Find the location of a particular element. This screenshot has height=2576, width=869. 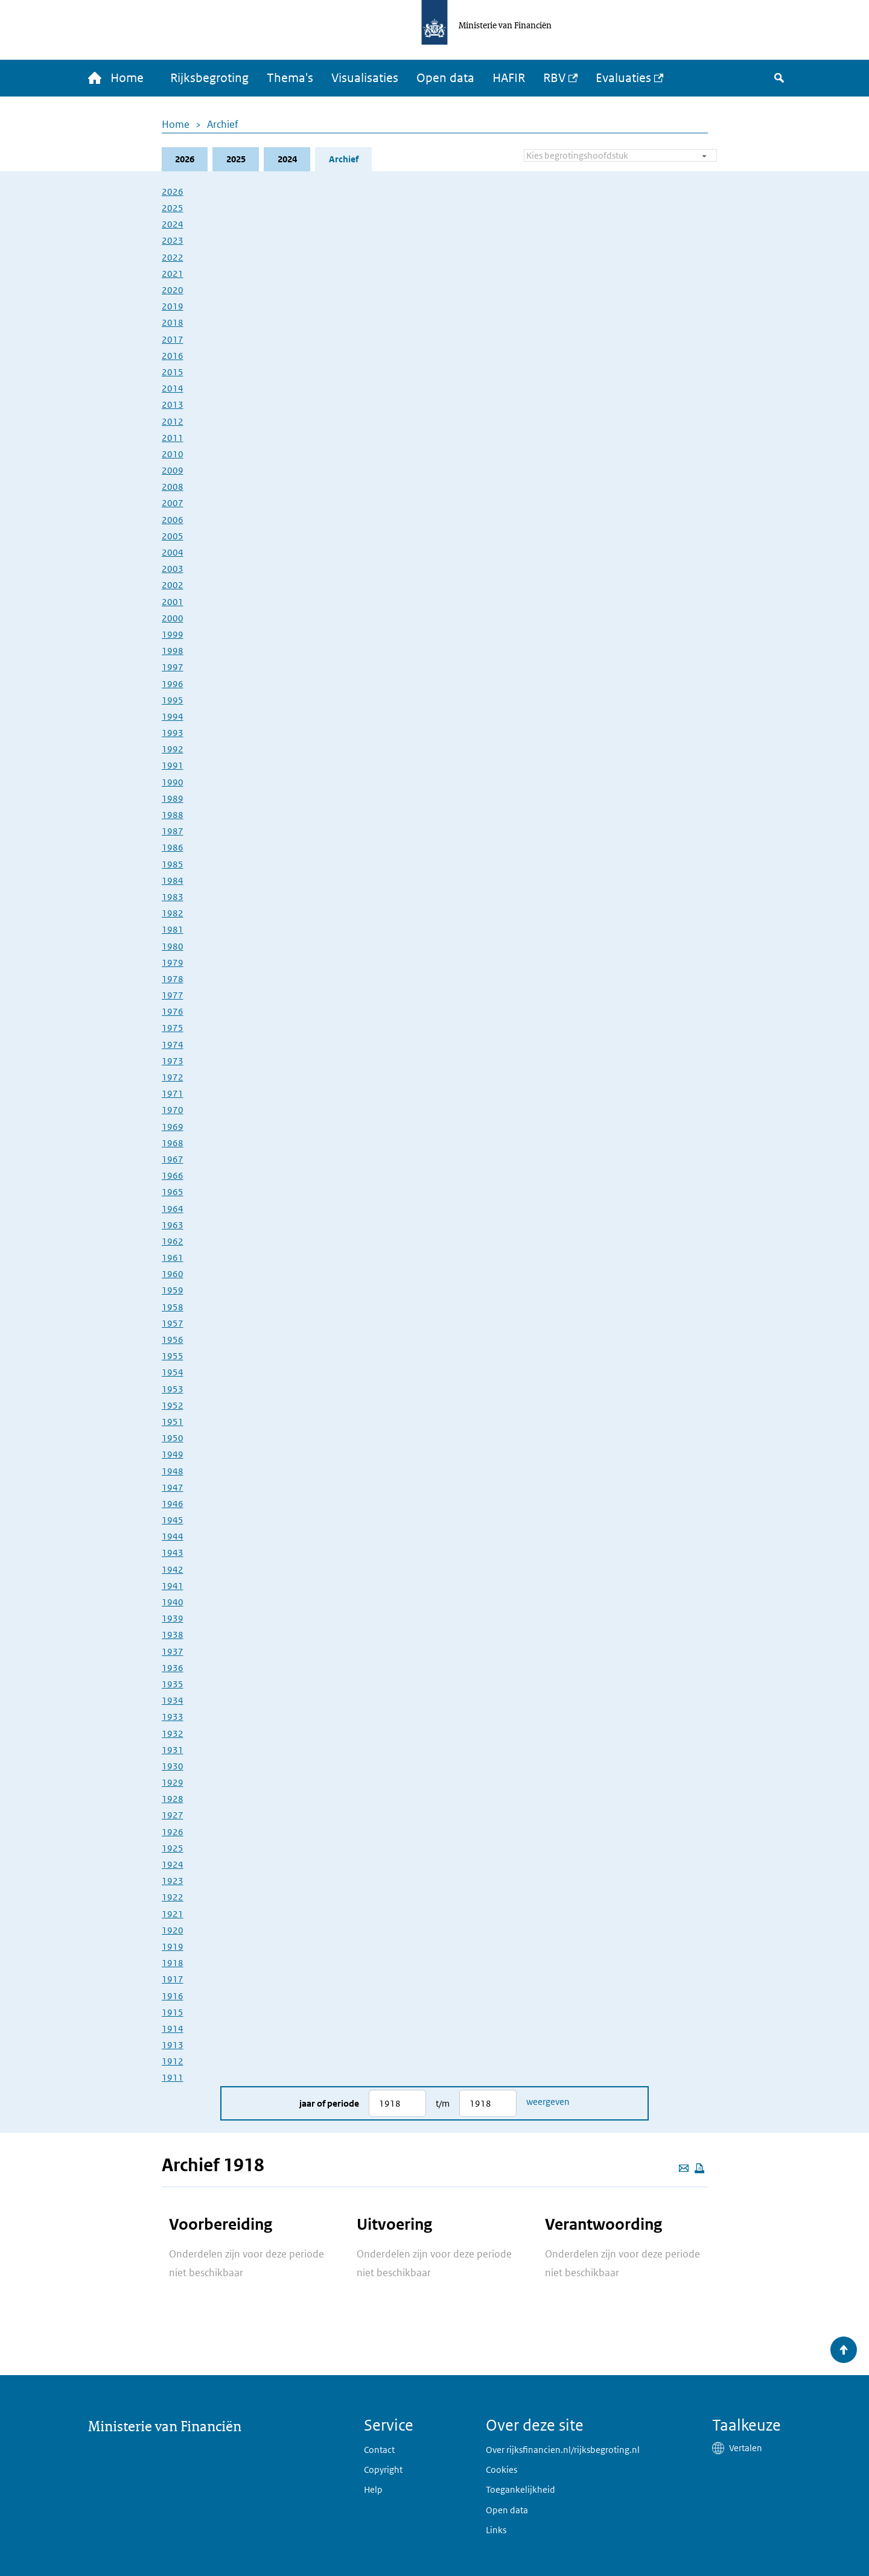

1918 is located at coordinates (172, 1962).